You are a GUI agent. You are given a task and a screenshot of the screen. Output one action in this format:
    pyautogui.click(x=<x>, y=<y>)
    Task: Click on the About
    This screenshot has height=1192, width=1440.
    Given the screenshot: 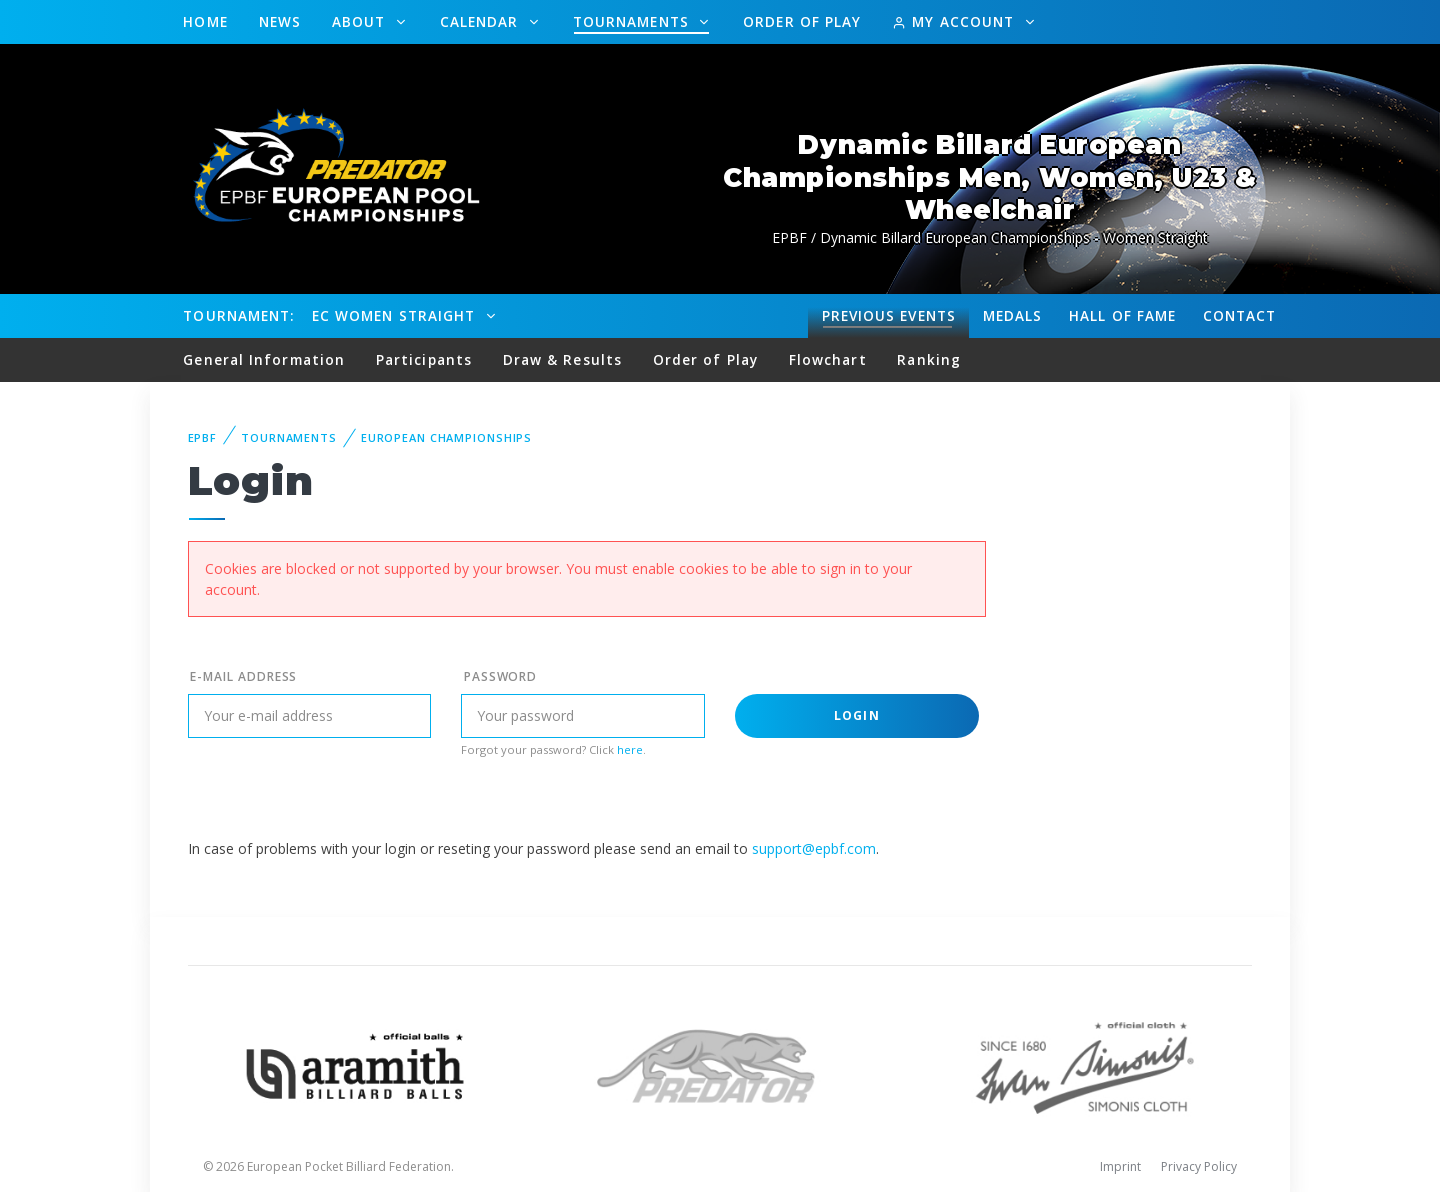 What is the action you would take?
    pyautogui.click(x=361, y=21)
    